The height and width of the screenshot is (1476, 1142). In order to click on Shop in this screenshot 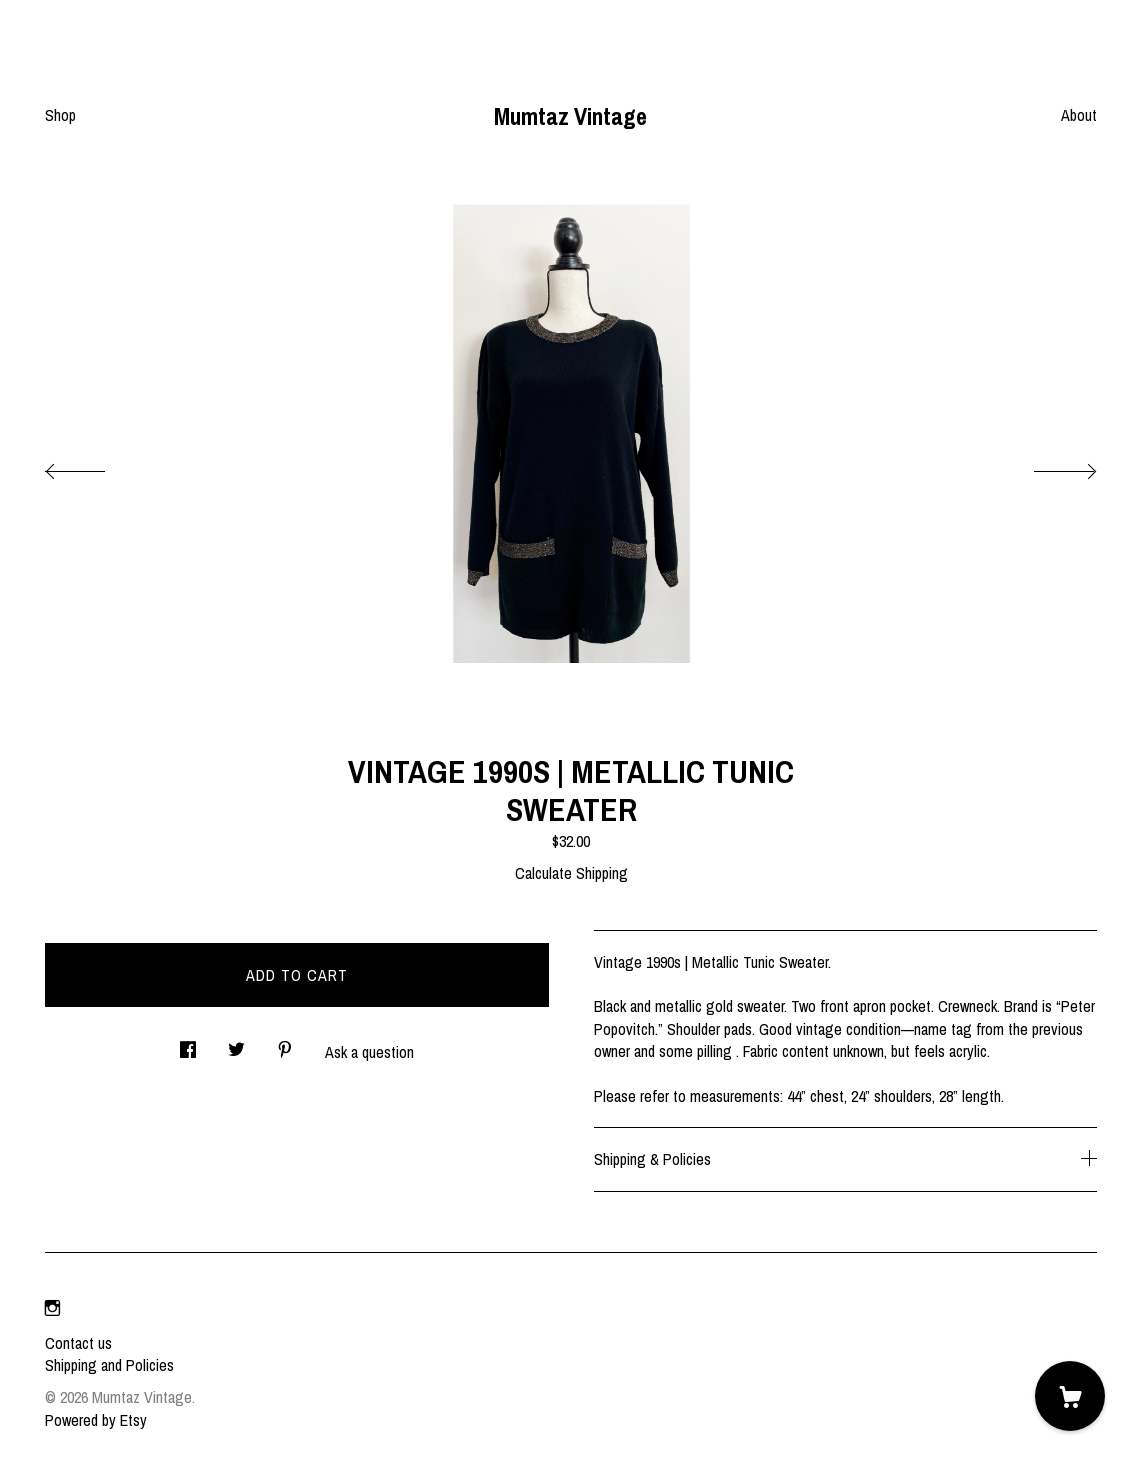, I will do `click(60, 115)`.